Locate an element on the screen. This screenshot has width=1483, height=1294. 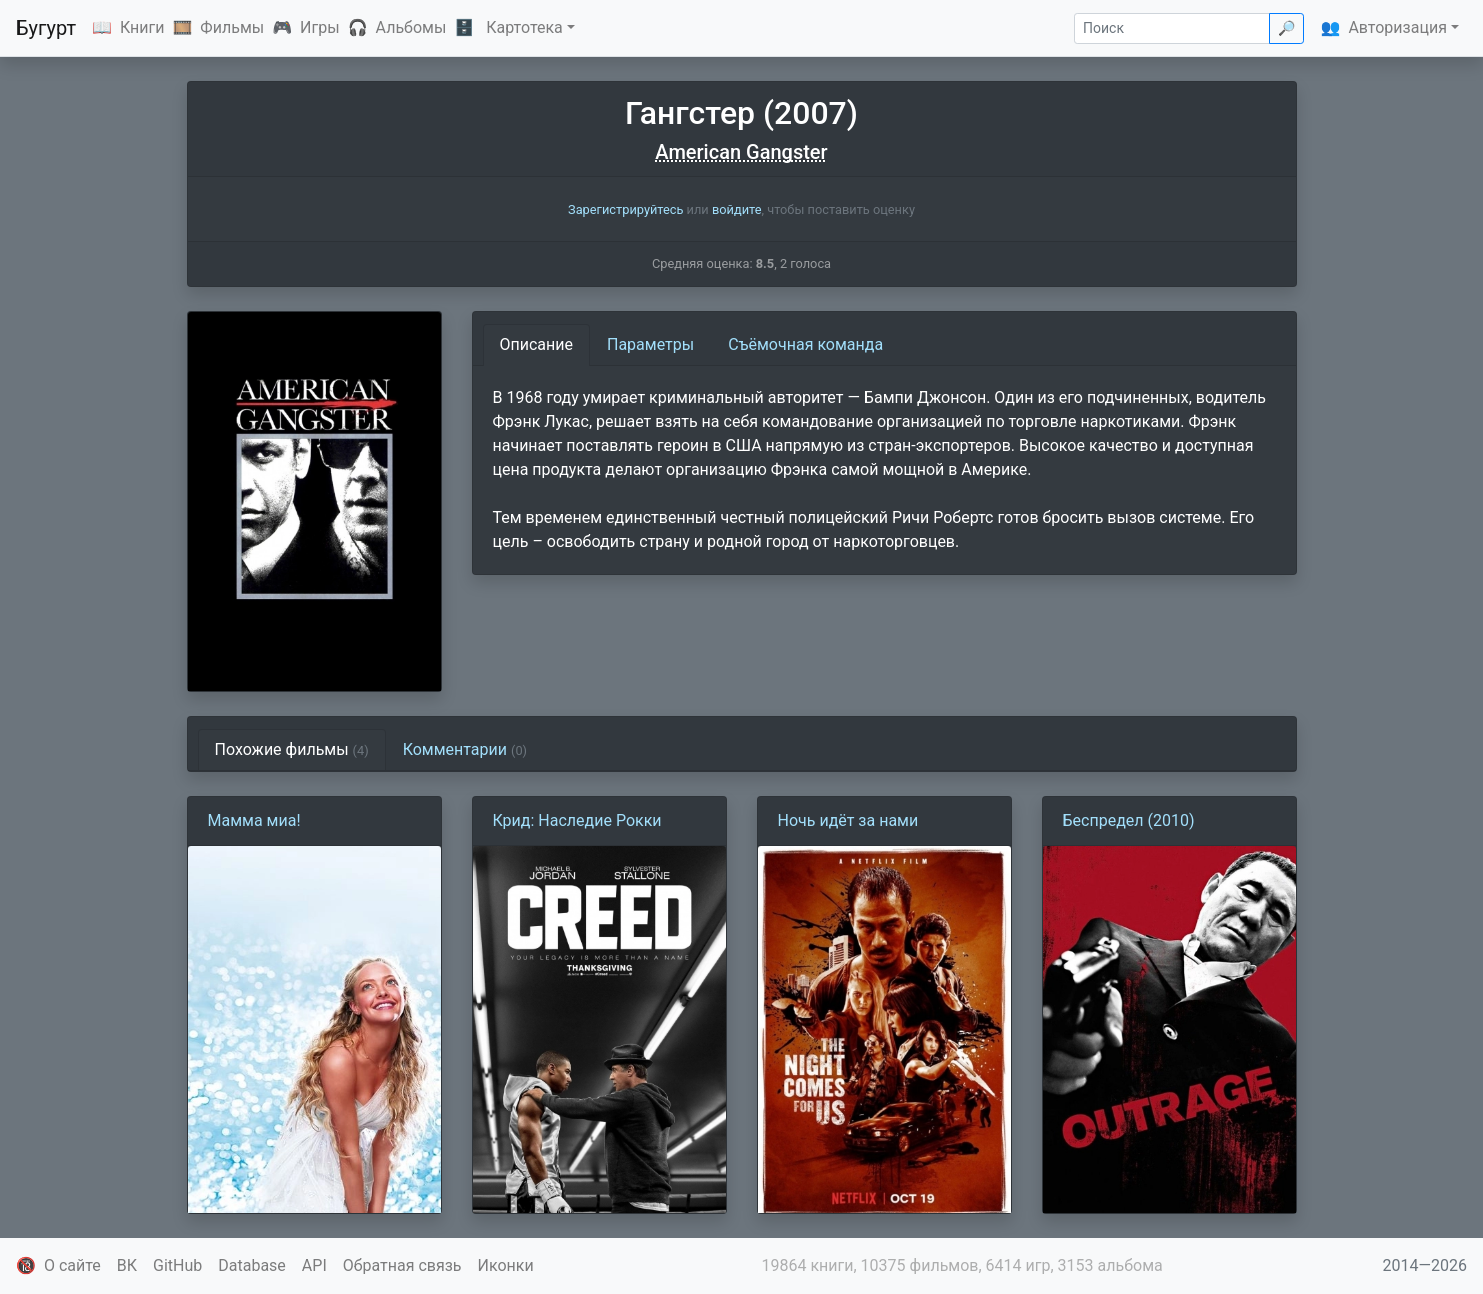
API is located at coordinates (314, 1265).